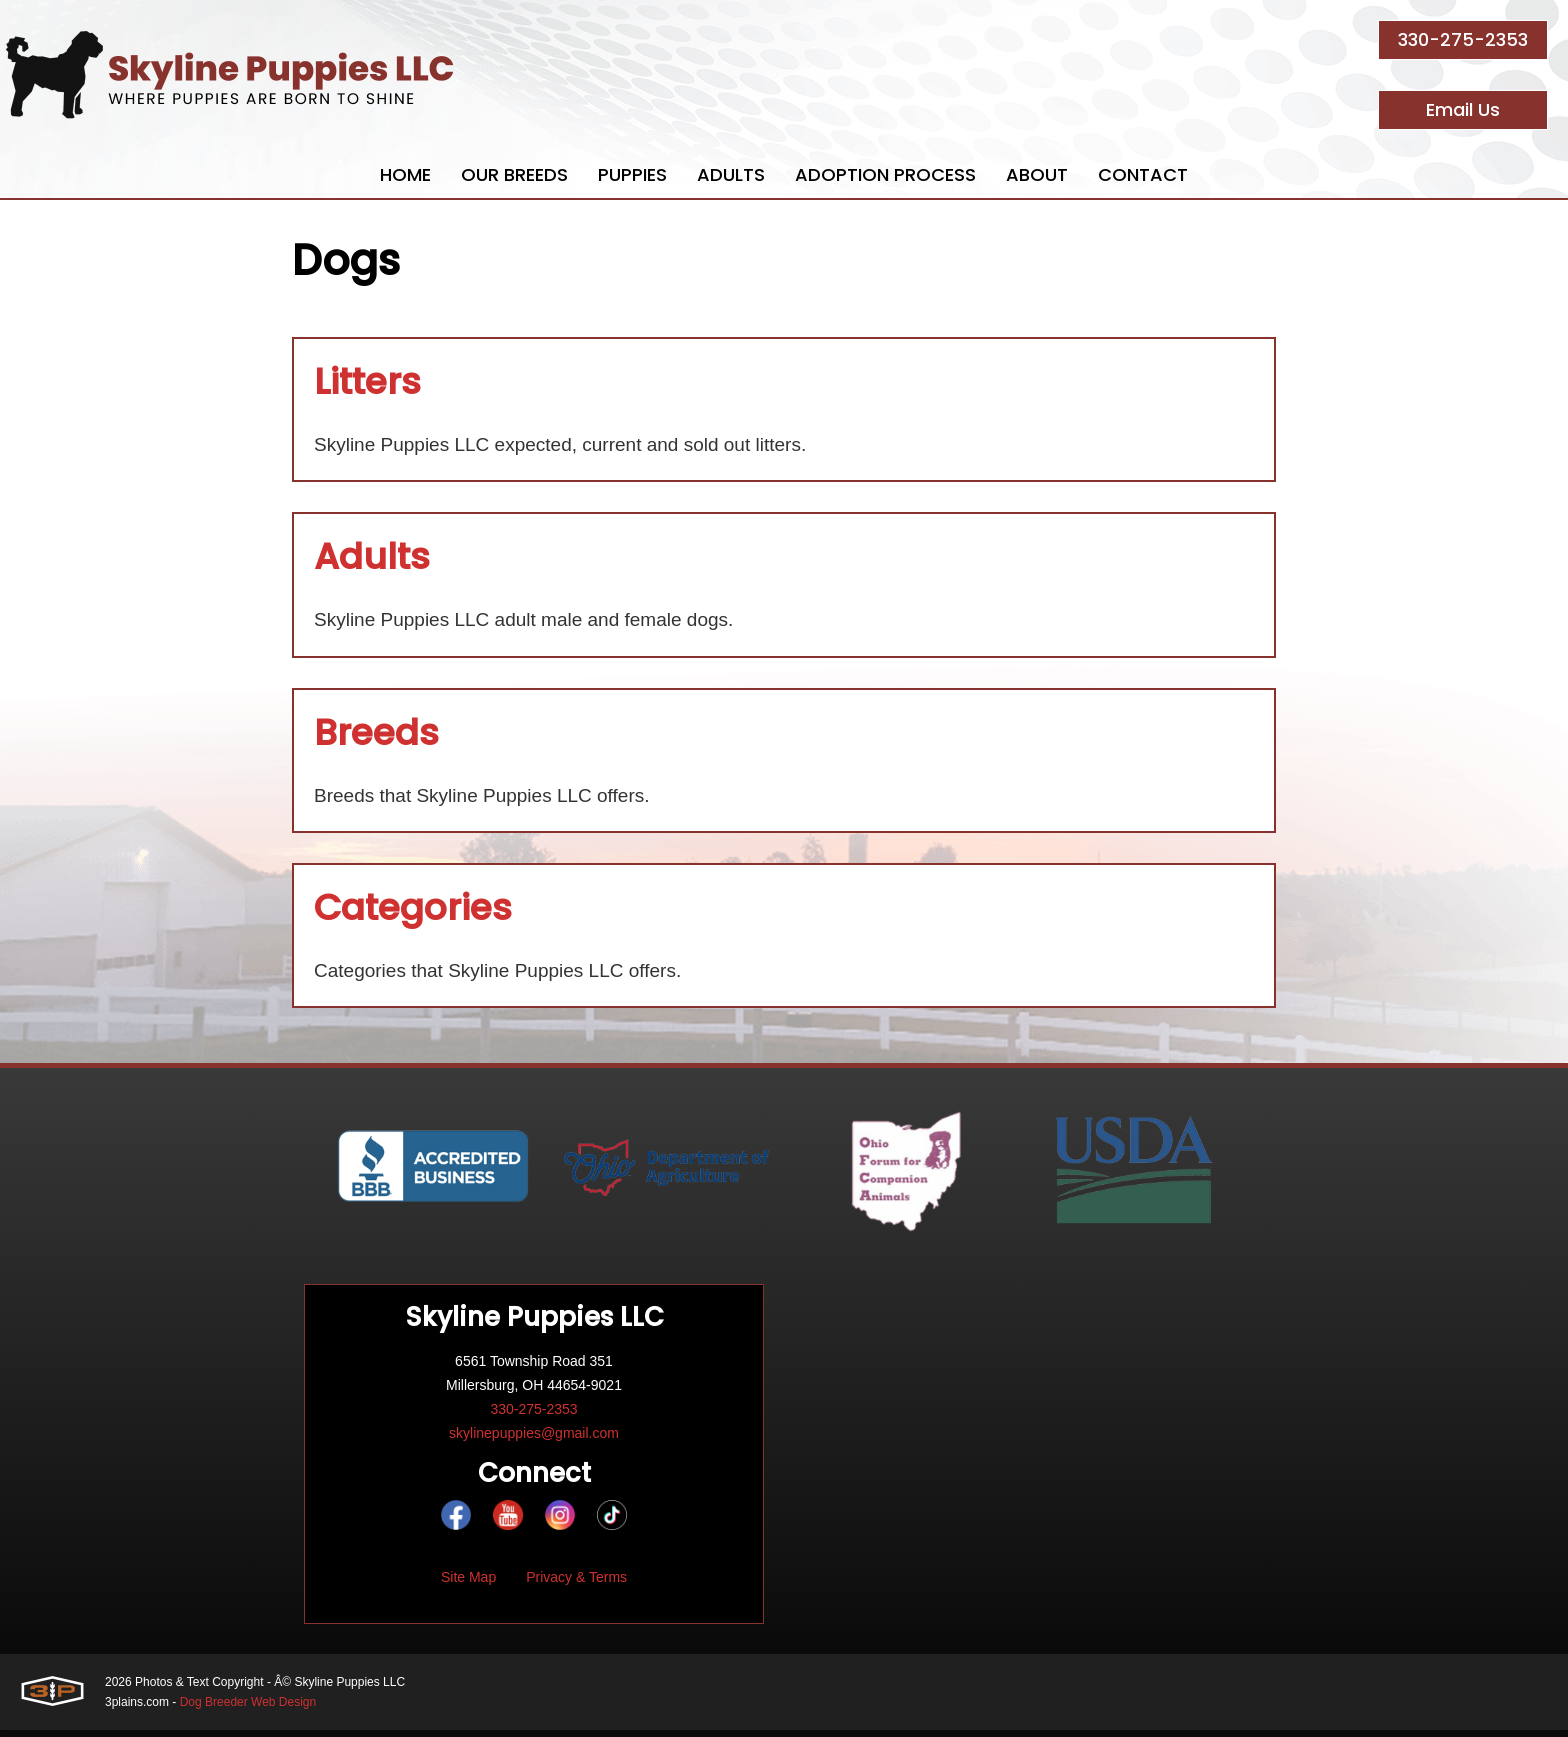 Image resolution: width=1568 pixels, height=1737 pixels. Describe the element at coordinates (248, 1709) in the screenshot. I see `Dog Breeder Web Design` at that location.